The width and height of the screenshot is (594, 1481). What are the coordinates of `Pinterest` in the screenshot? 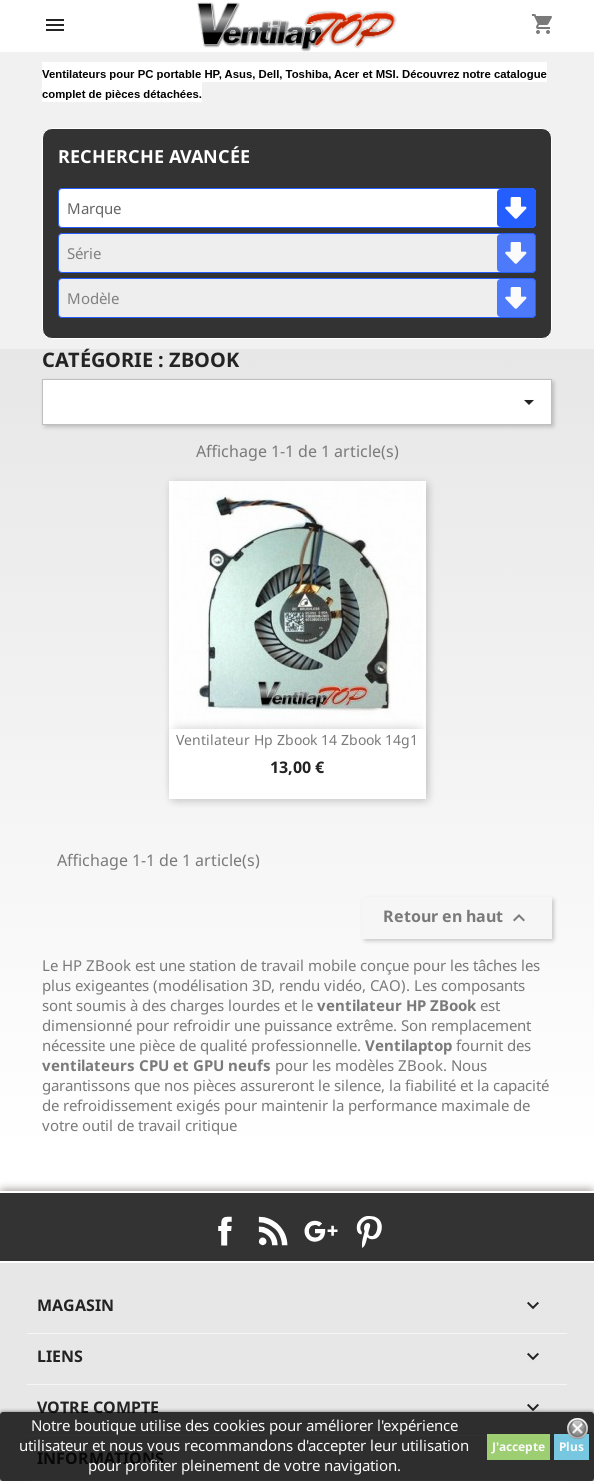 It's located at (369, 1231).